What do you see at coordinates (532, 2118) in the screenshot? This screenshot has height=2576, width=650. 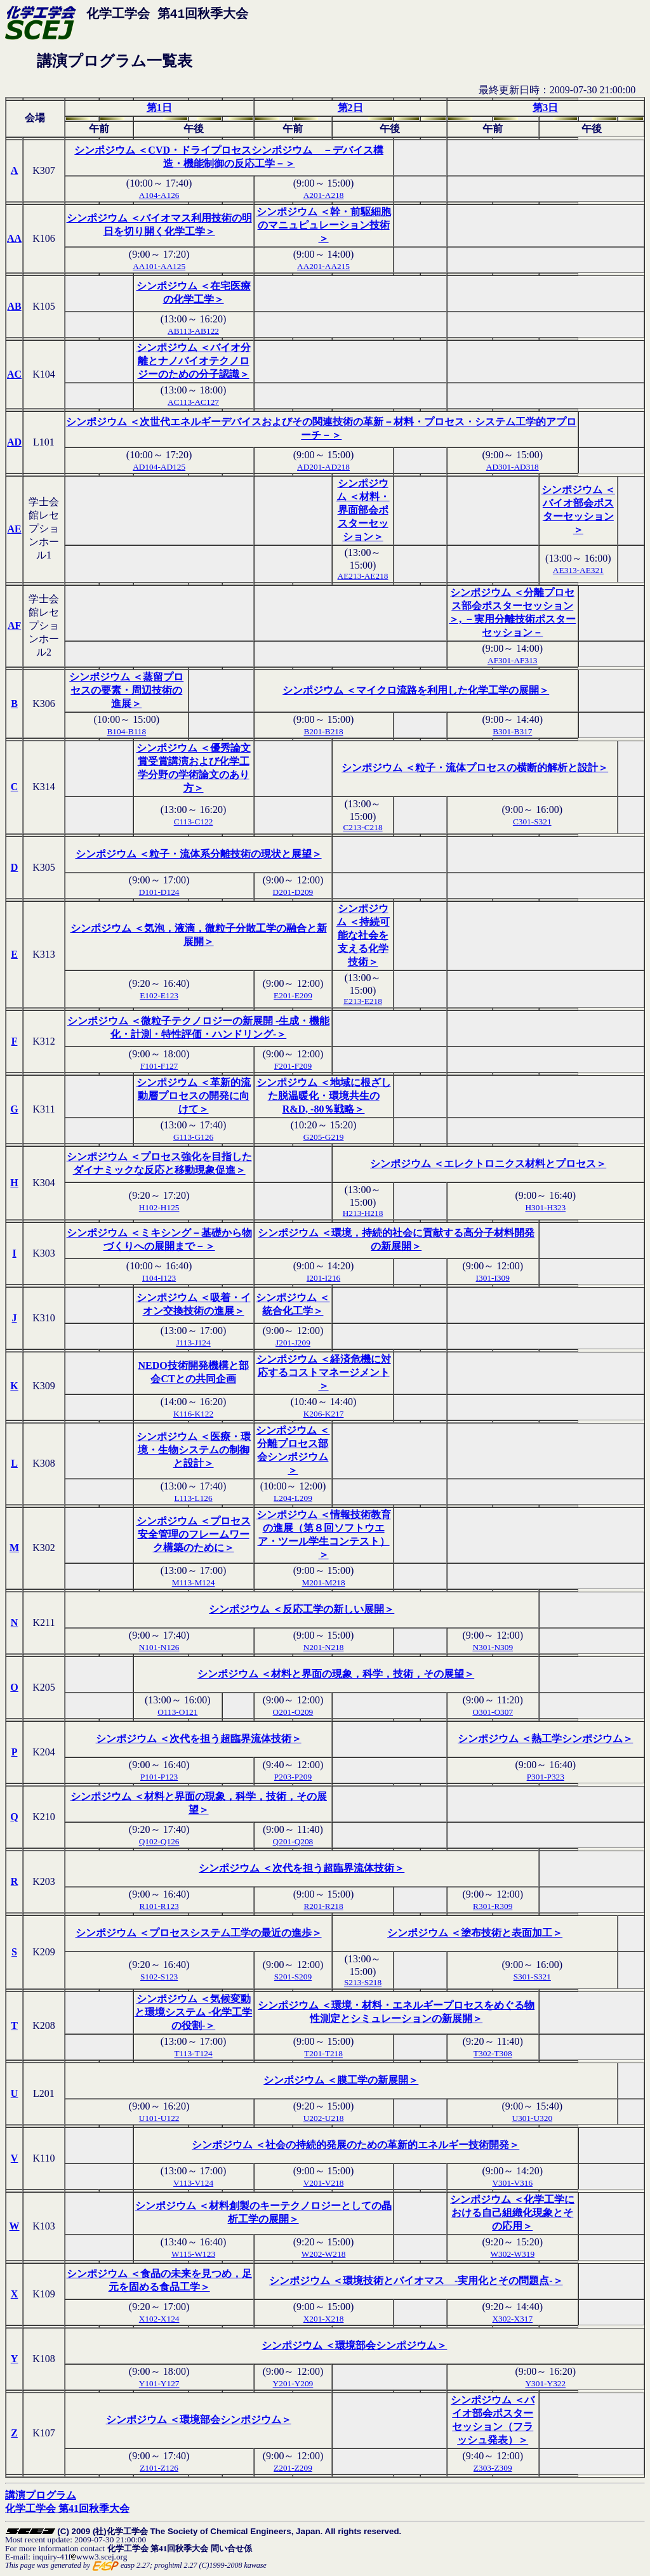 I see `U301-U320` at bounding box center [532, 2118].